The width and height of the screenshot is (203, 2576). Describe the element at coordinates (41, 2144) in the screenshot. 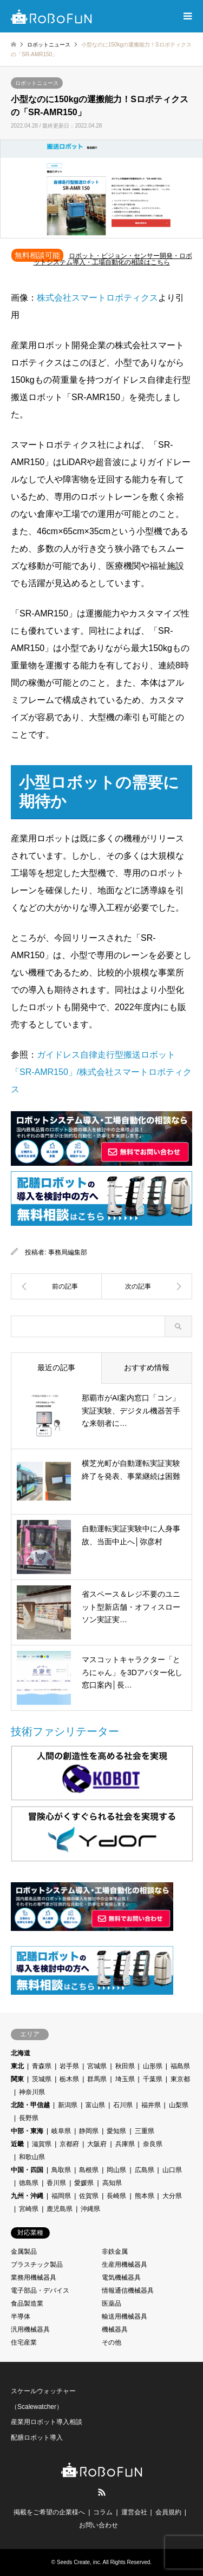

I see `滋賀県` at that location.